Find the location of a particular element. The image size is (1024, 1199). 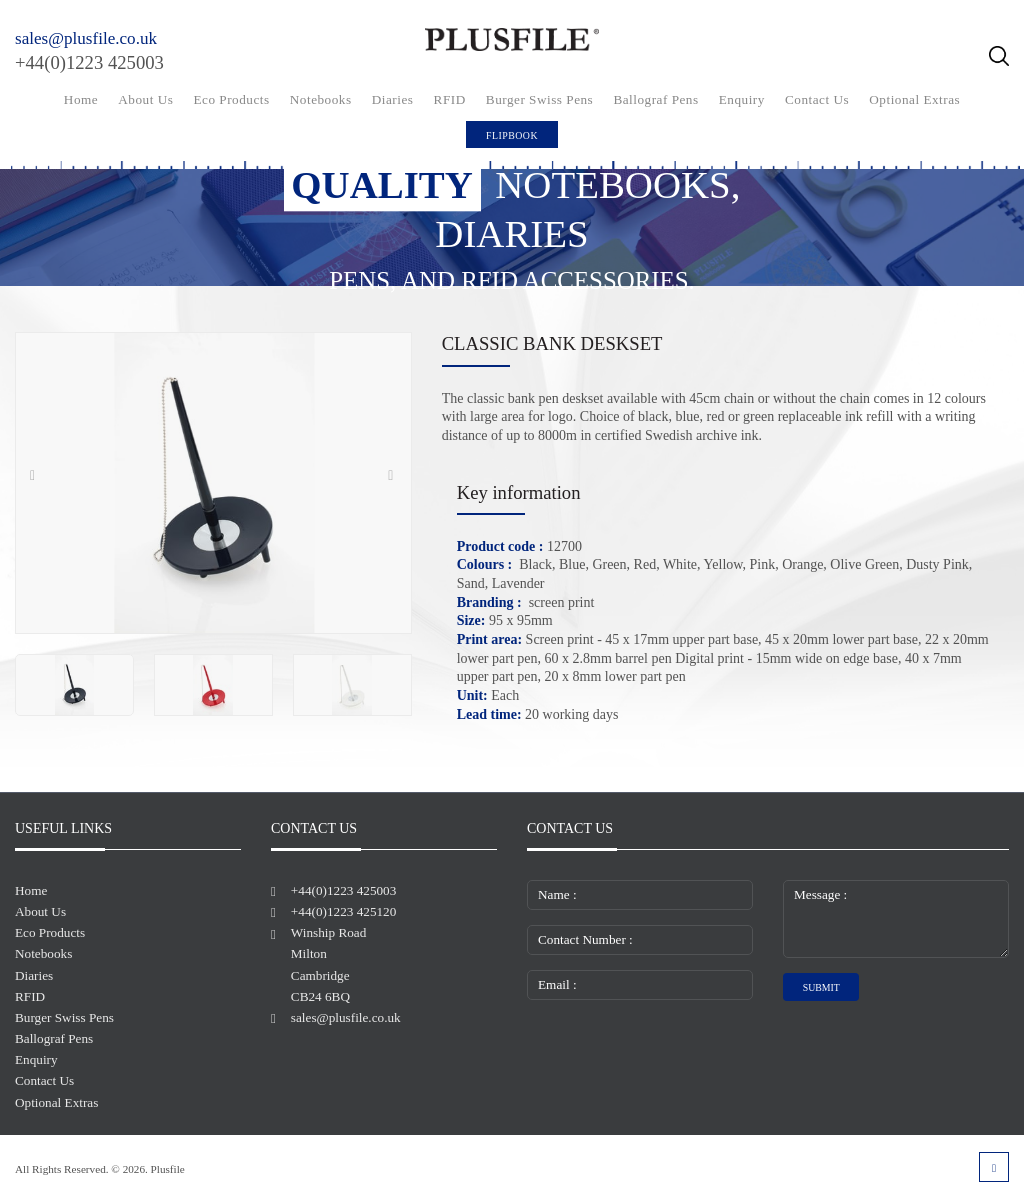

FlipBook is located at coordinates (512, 135).